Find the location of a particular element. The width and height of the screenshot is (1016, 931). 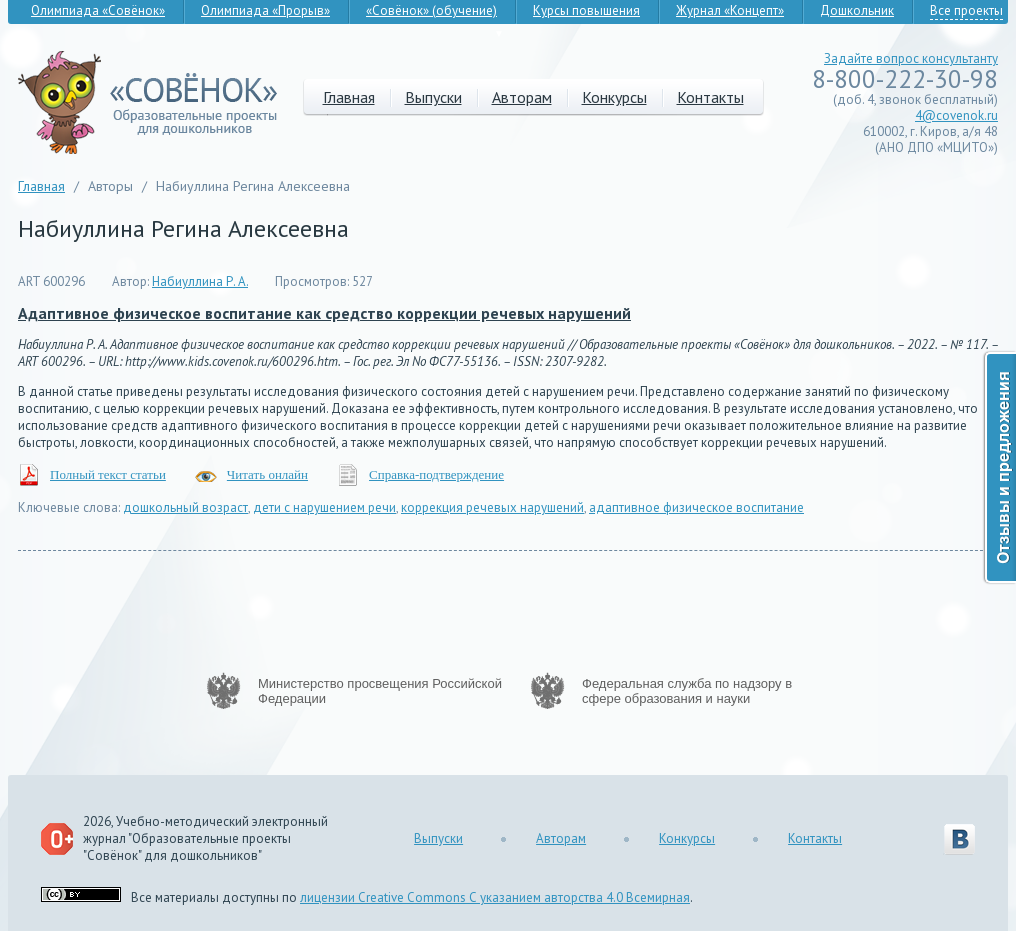

дети с нарушением речи is located at coordinates (324, 507).